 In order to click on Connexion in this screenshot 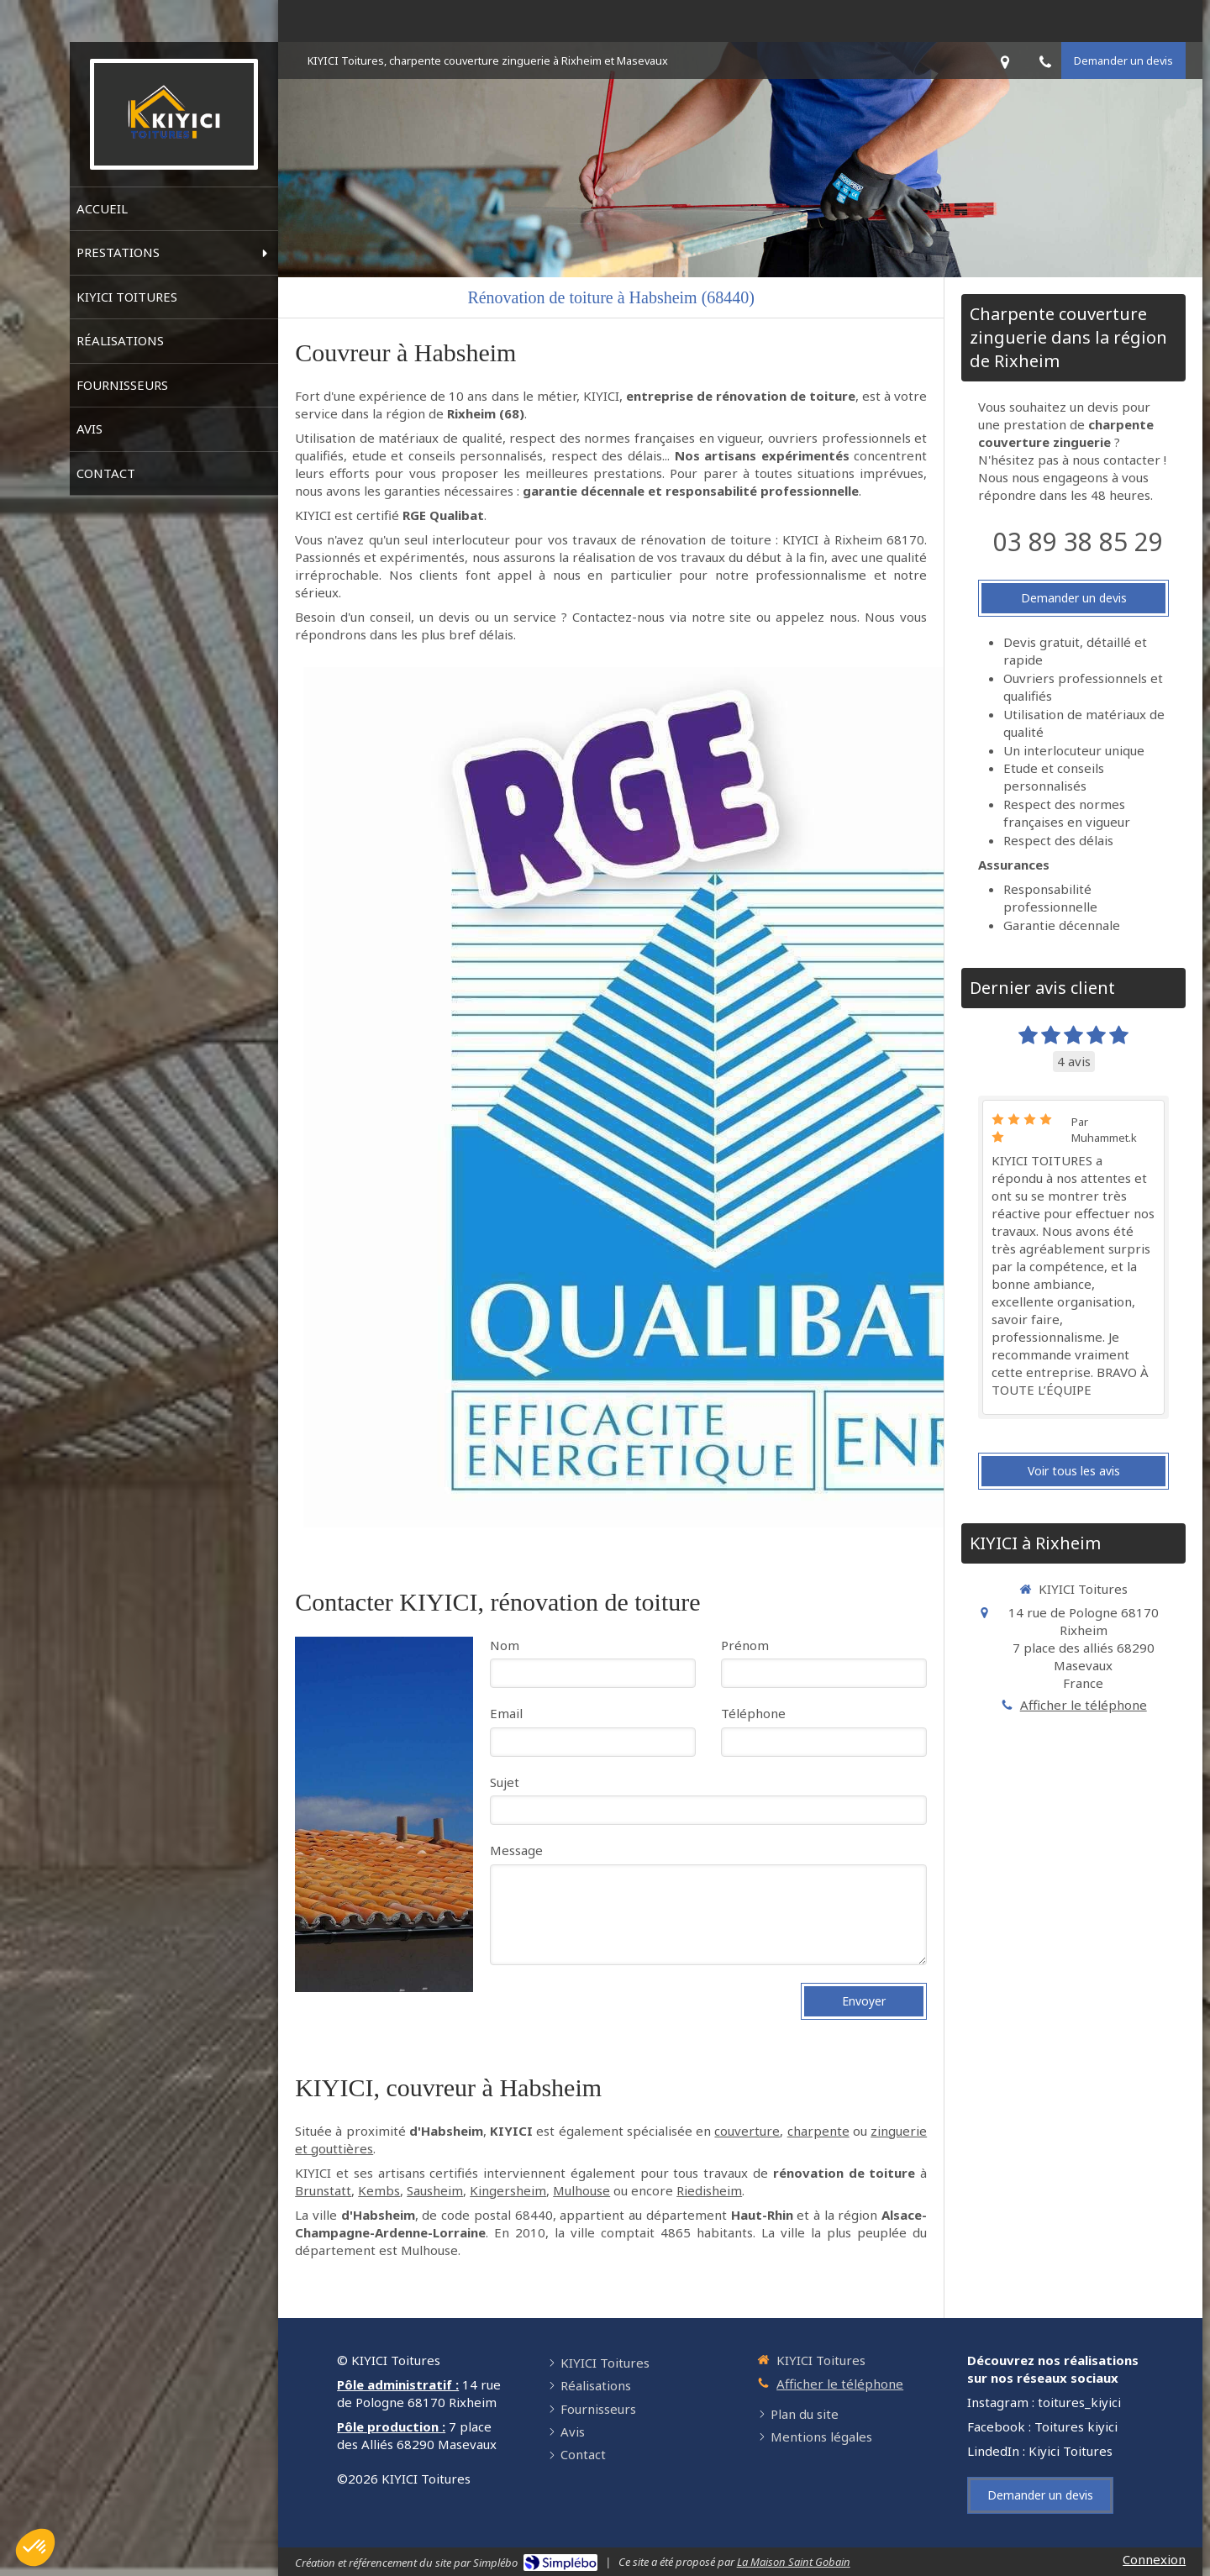, I will do `click(1154, 2559)`.